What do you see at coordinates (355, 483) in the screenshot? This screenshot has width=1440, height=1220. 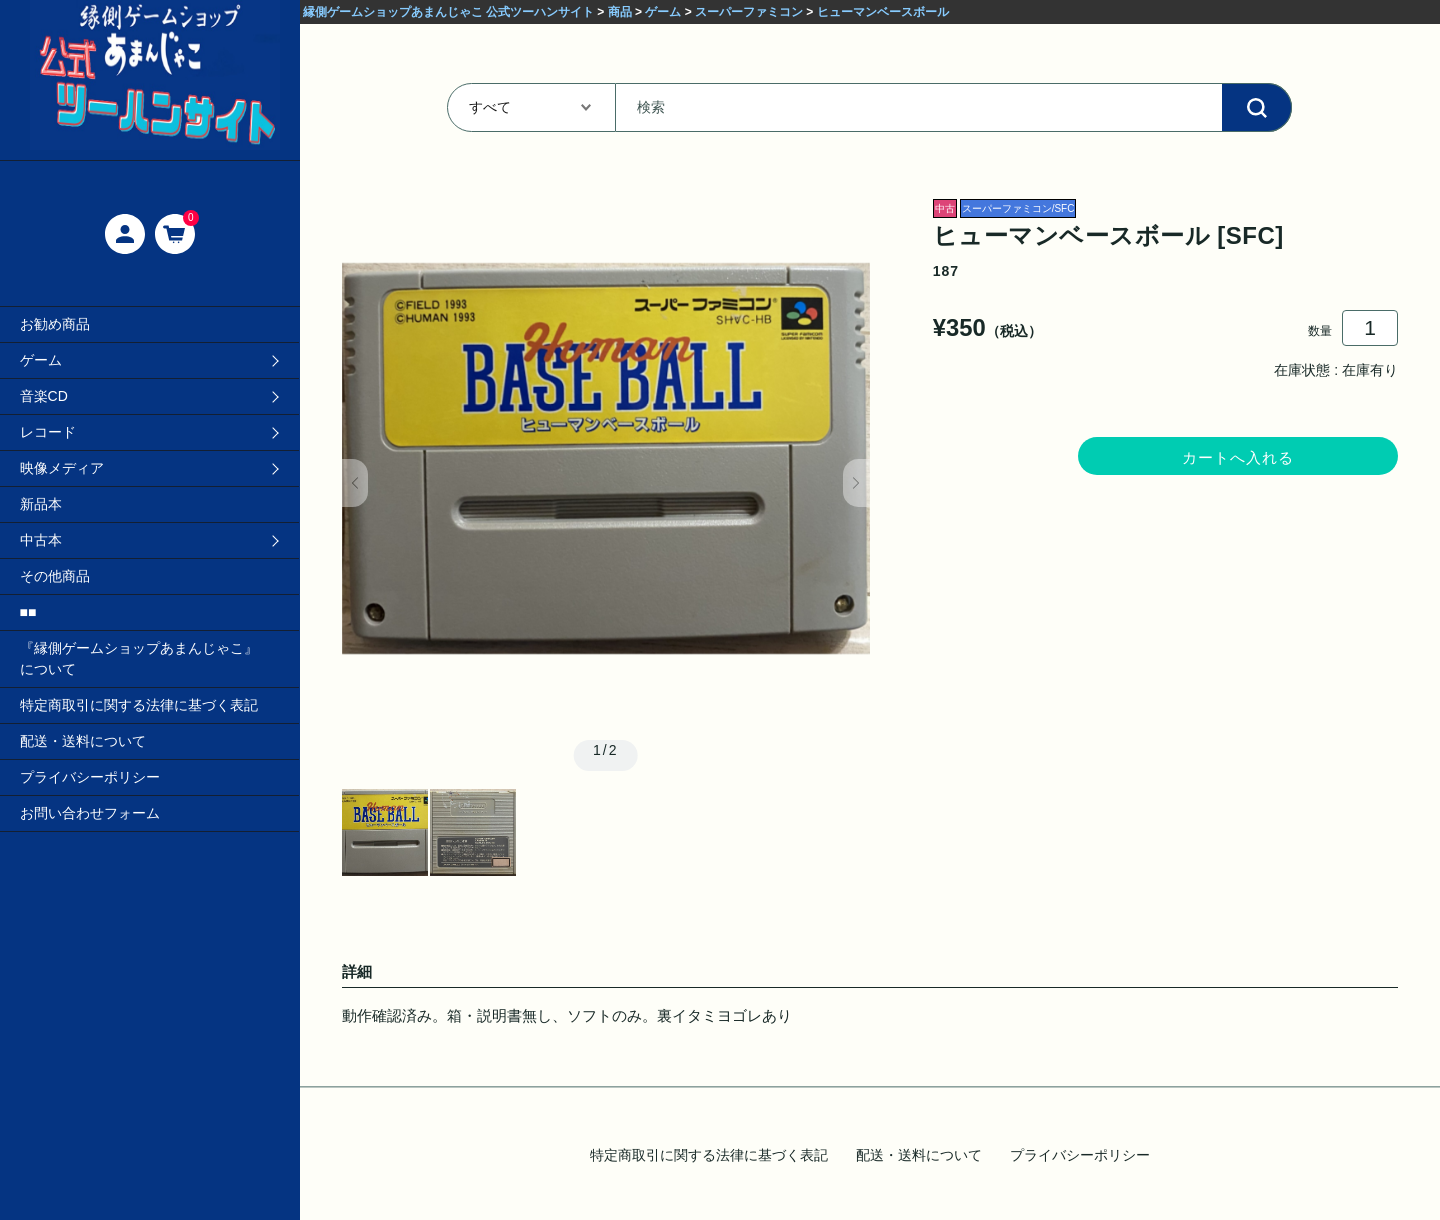 I see `[button]` at bounding box center [355, 483].